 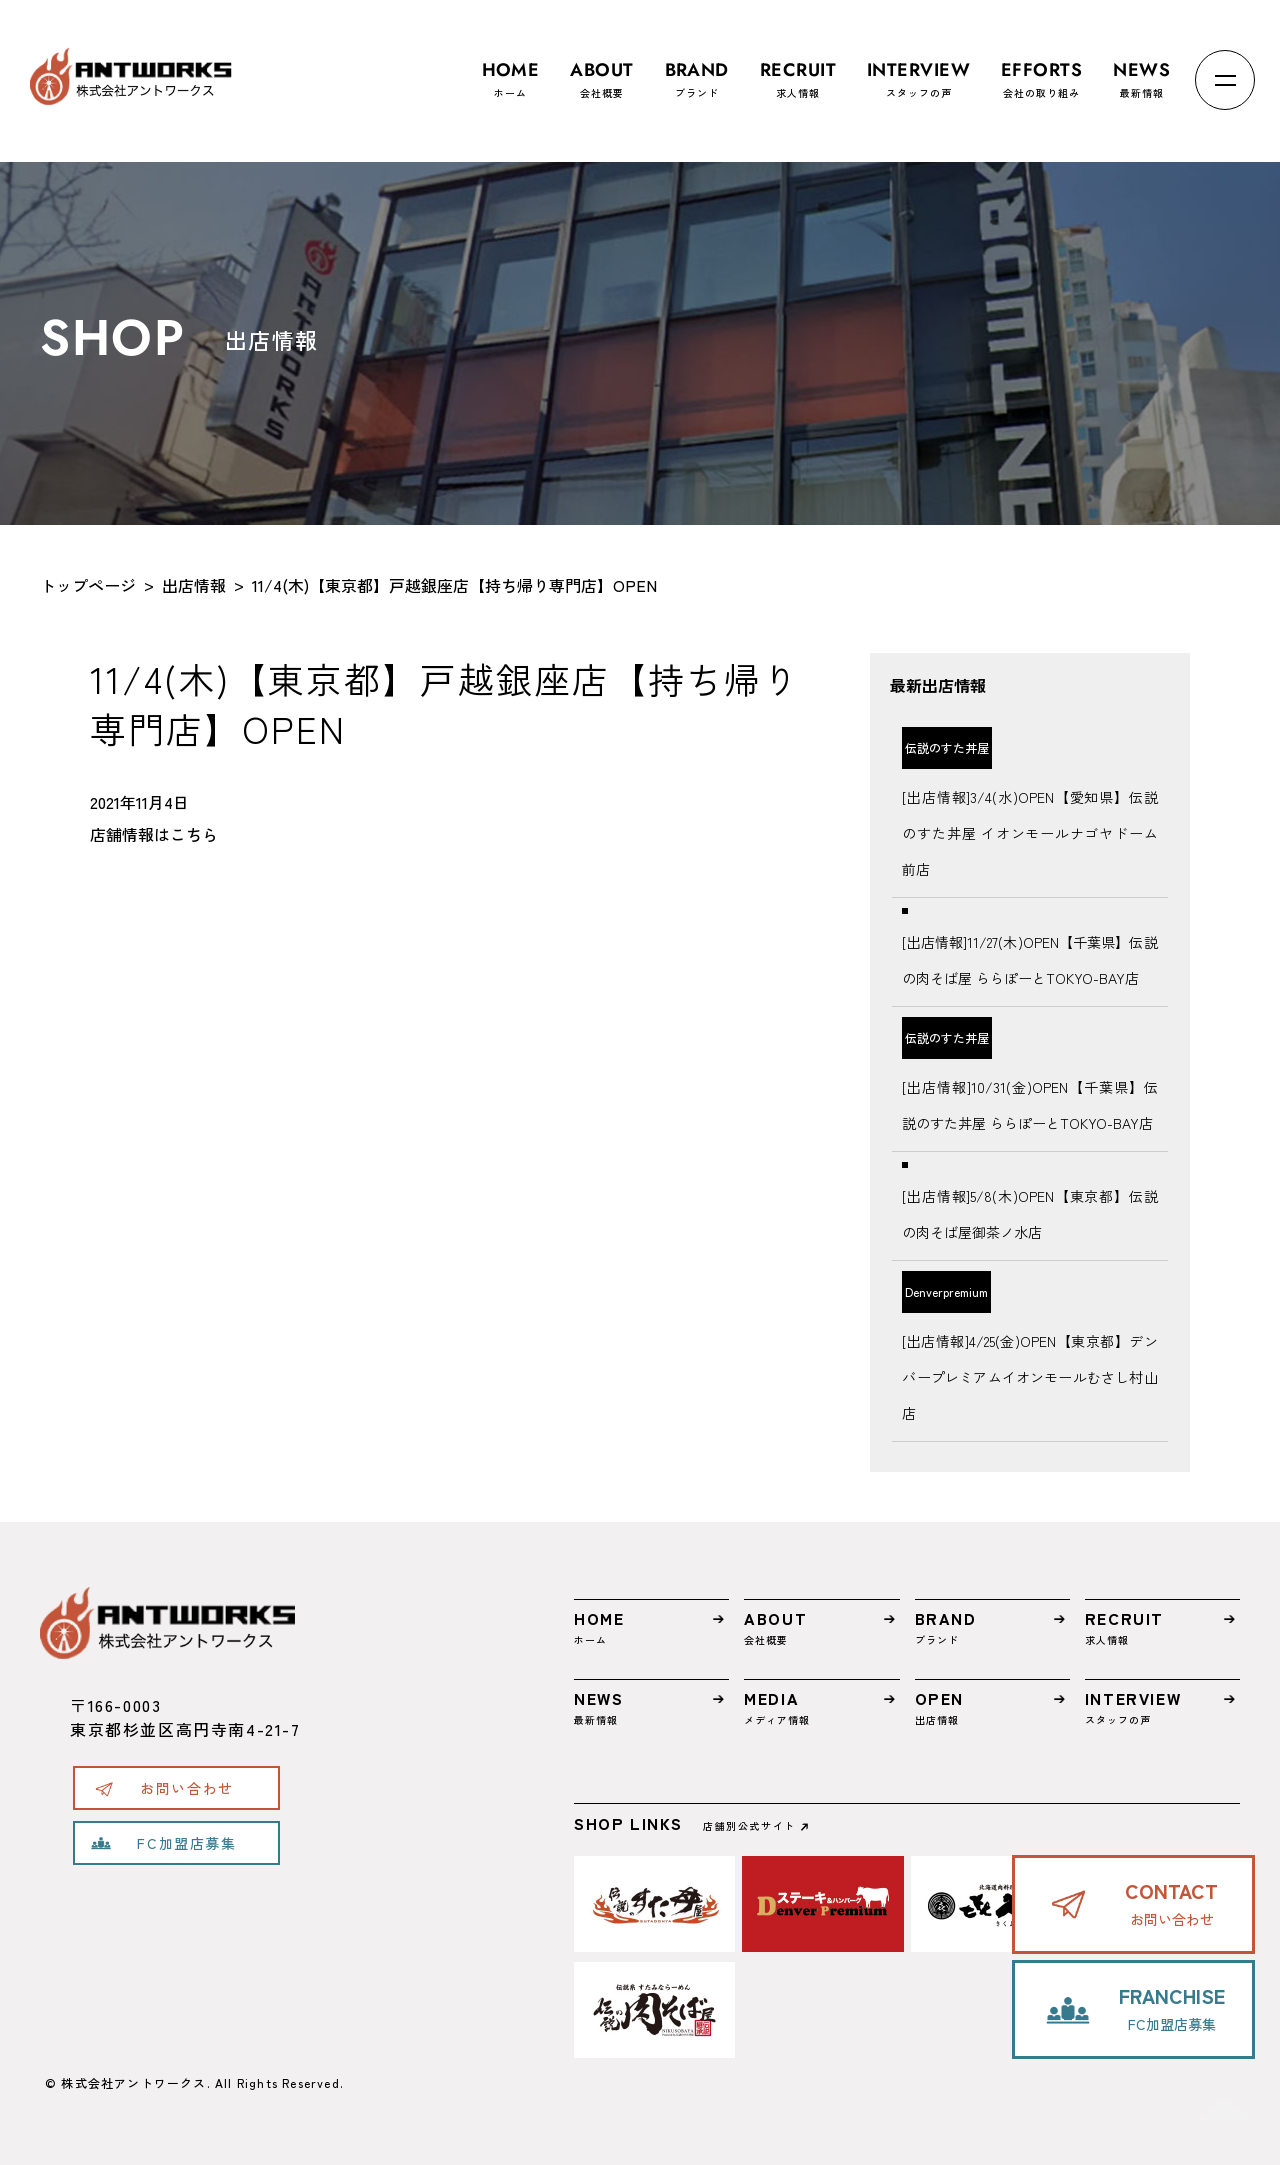 What do you see at coordinates (601, 70) in the screenshot?
I see `会社概要` at bounding box center [601, 70].